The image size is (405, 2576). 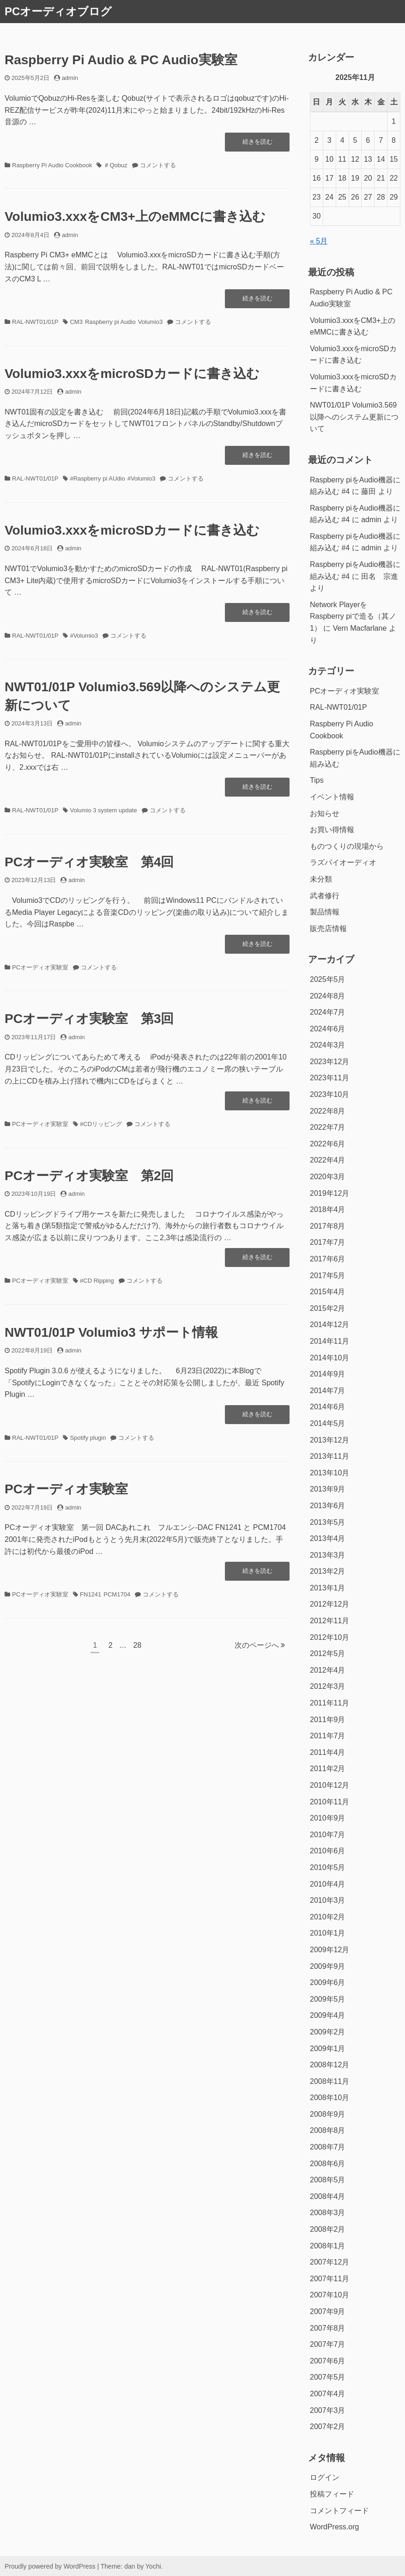 I want to click on 2008年8月, so click(x=327, y=2130).